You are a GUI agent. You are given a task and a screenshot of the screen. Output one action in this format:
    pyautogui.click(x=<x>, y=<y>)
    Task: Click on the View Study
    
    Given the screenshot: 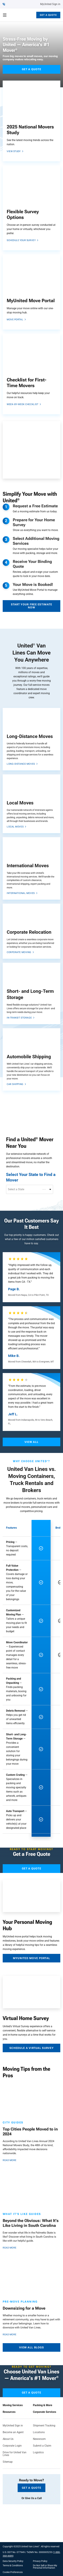 What is the action you would take?
    pyautogui.click(x=14, y=151)
    